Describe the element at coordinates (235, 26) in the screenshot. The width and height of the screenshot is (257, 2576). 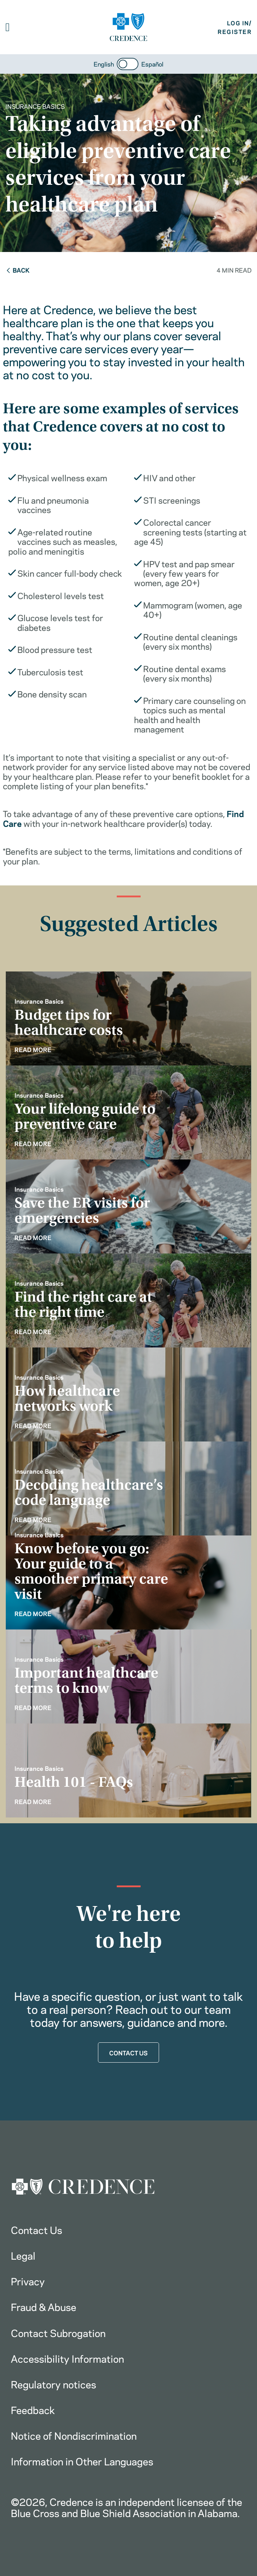
I see `LOG IN/REGISTER [button]` at that location.